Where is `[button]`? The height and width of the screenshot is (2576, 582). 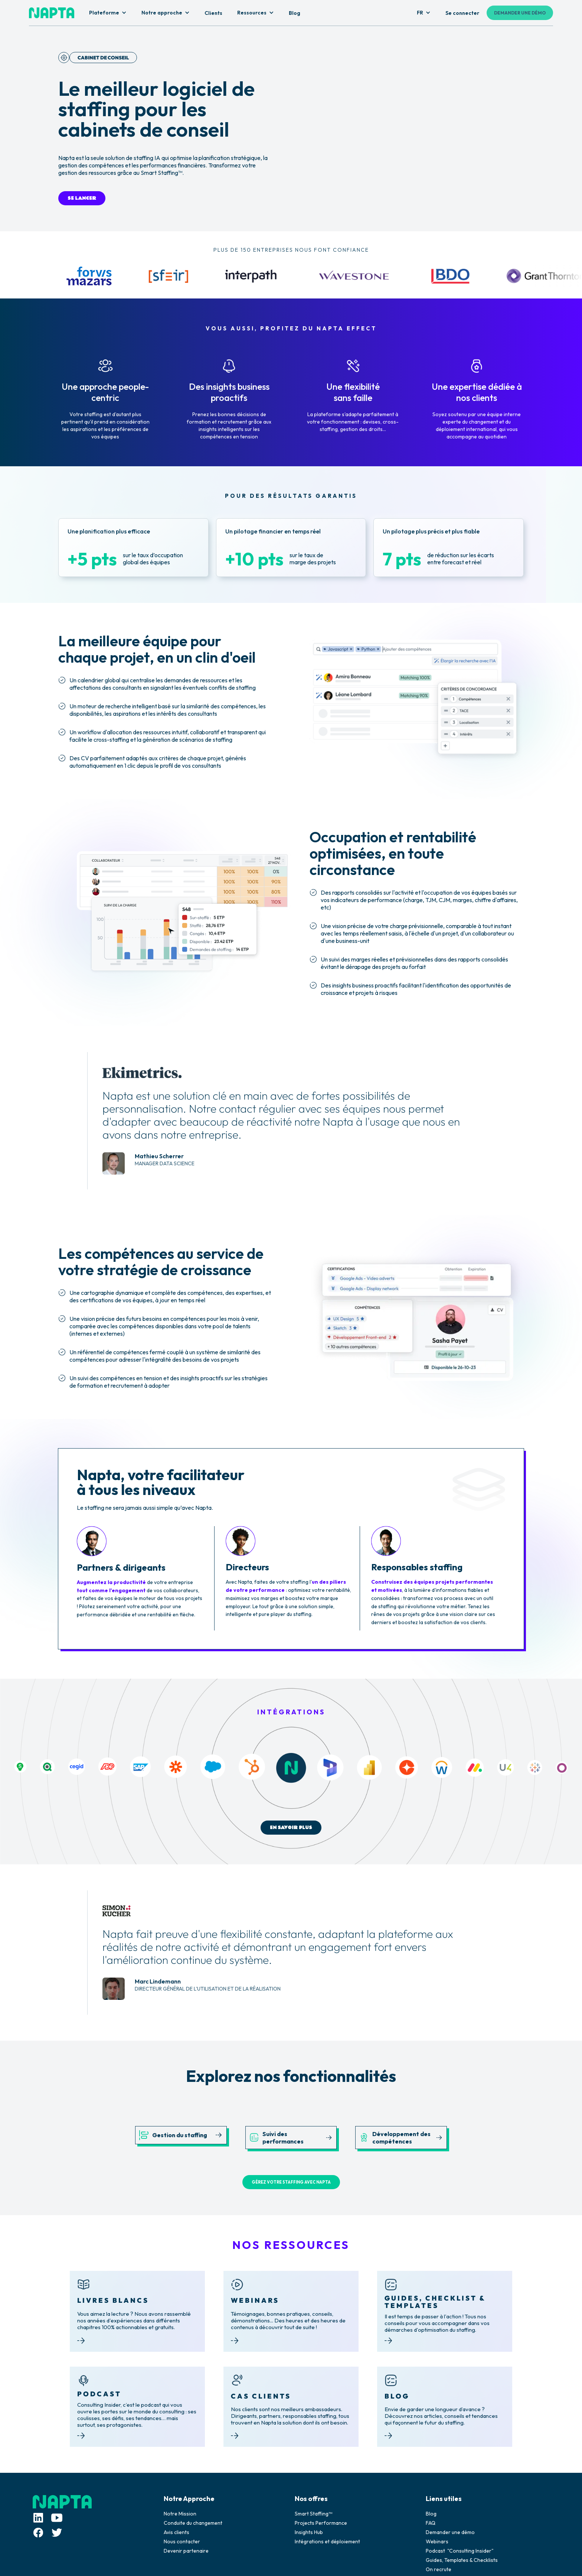 [button] is located at coordinates (108, 13).